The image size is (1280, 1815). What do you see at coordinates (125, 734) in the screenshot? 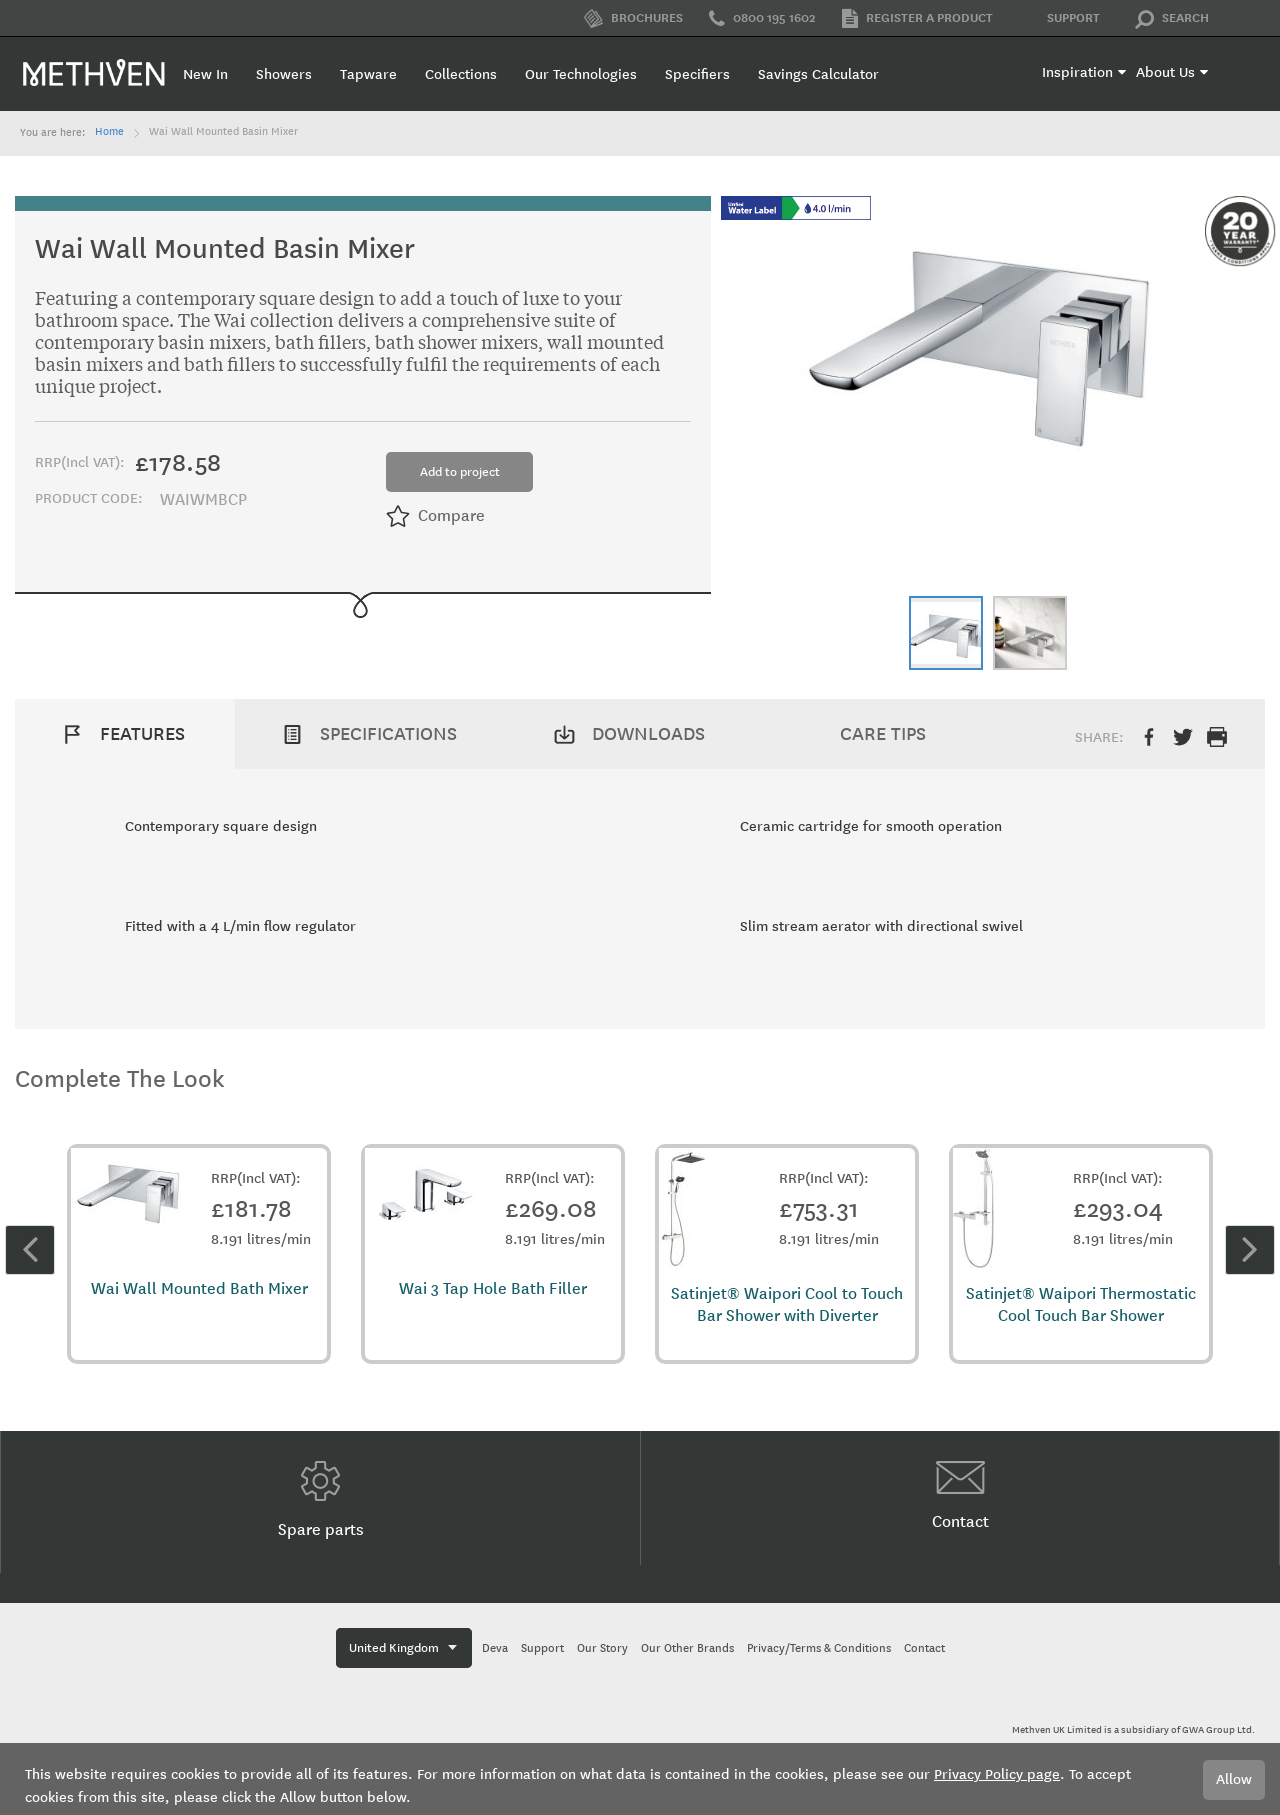
I see `[tab]` at bounding box center [125, 734].